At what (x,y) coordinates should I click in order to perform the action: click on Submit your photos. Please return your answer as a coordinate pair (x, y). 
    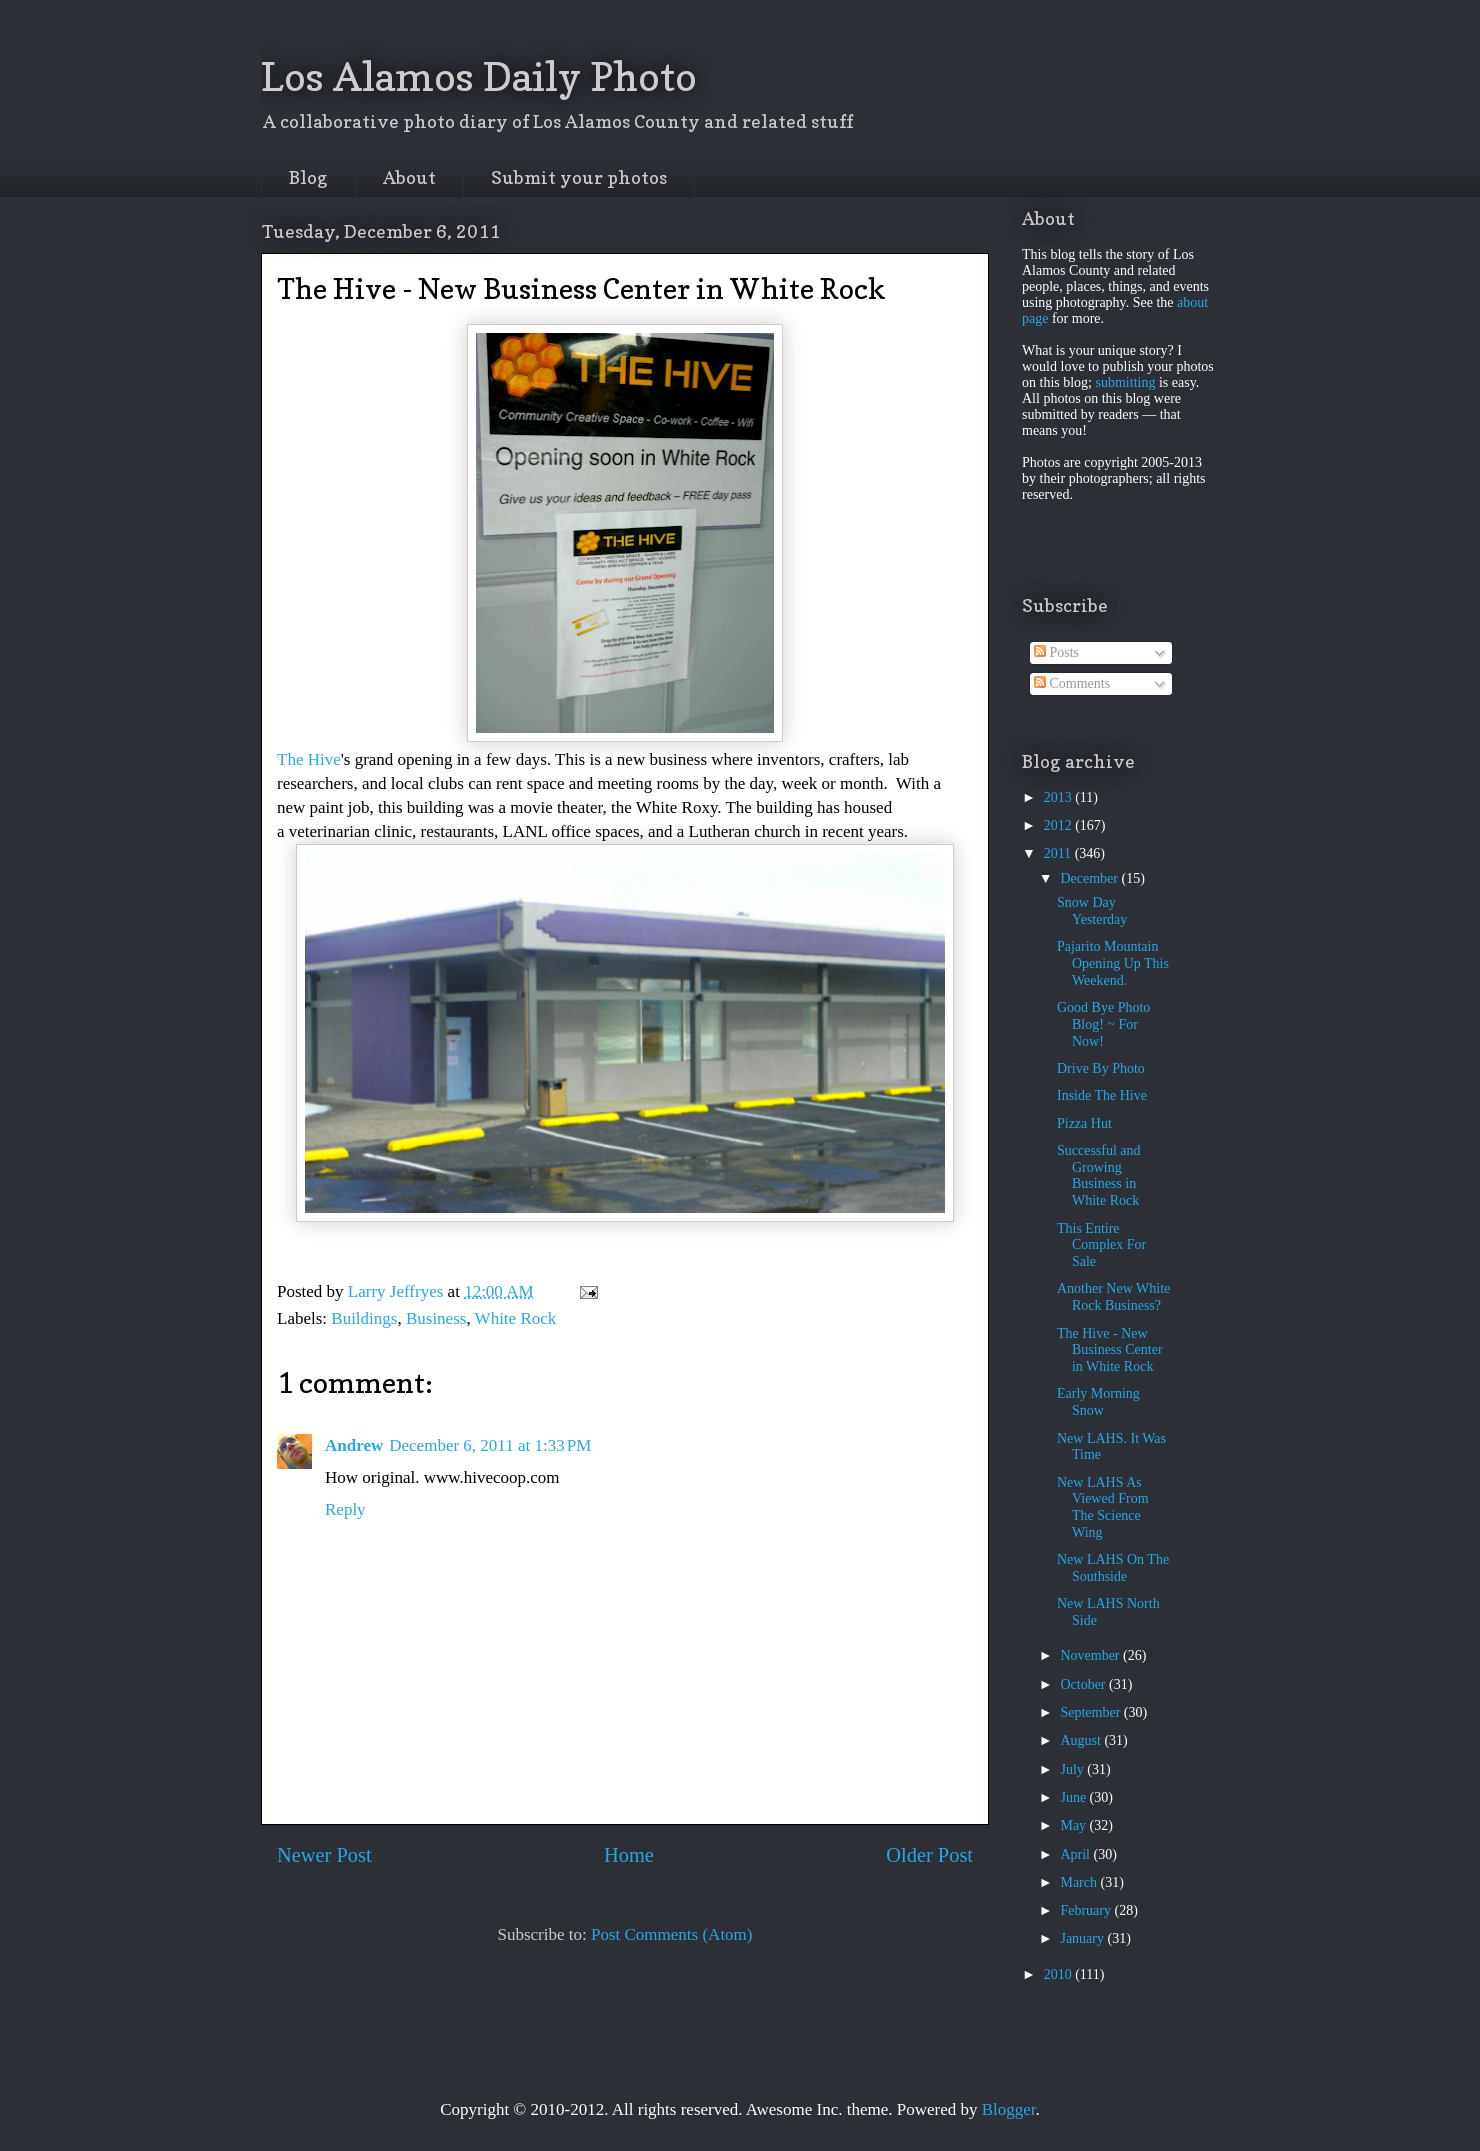
    Looking at the image, I should click on (579, 177).